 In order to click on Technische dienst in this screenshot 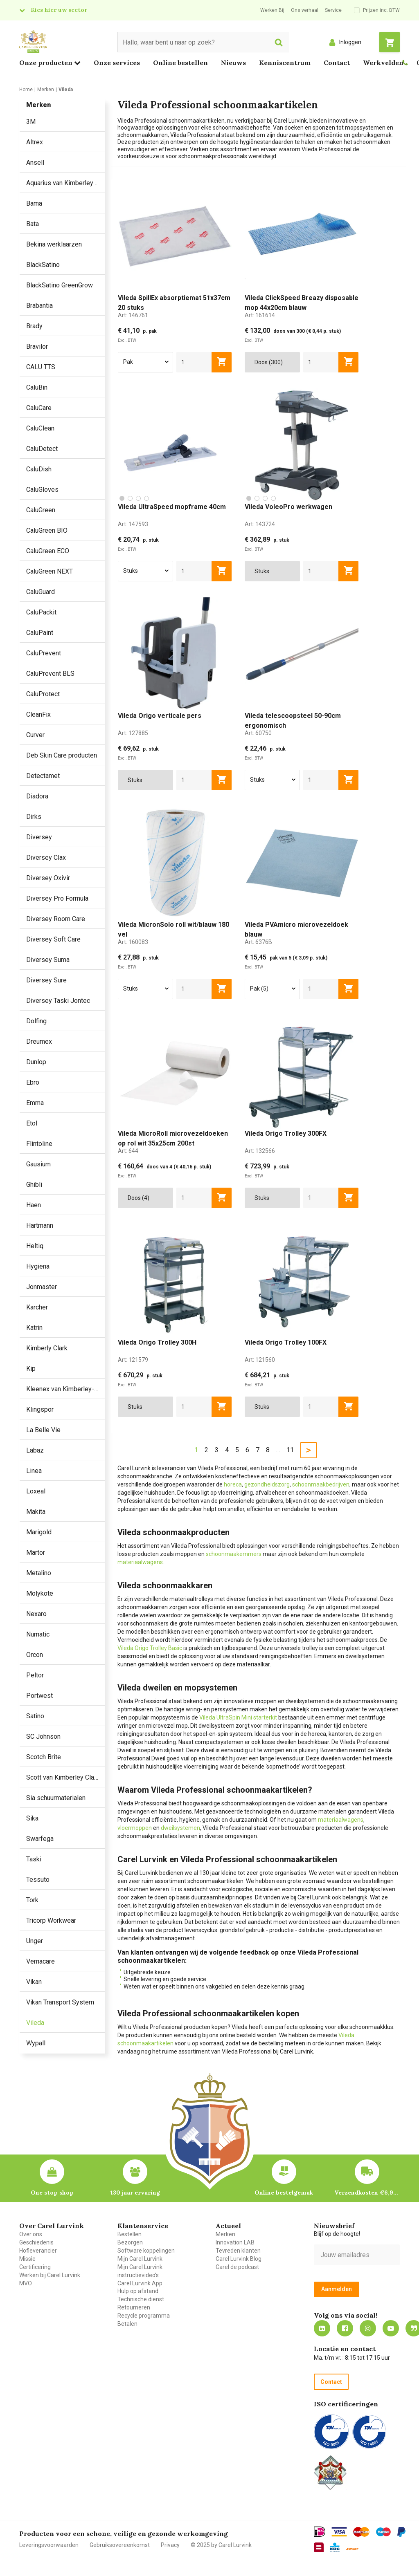, I will do `click(140, 2299)`.